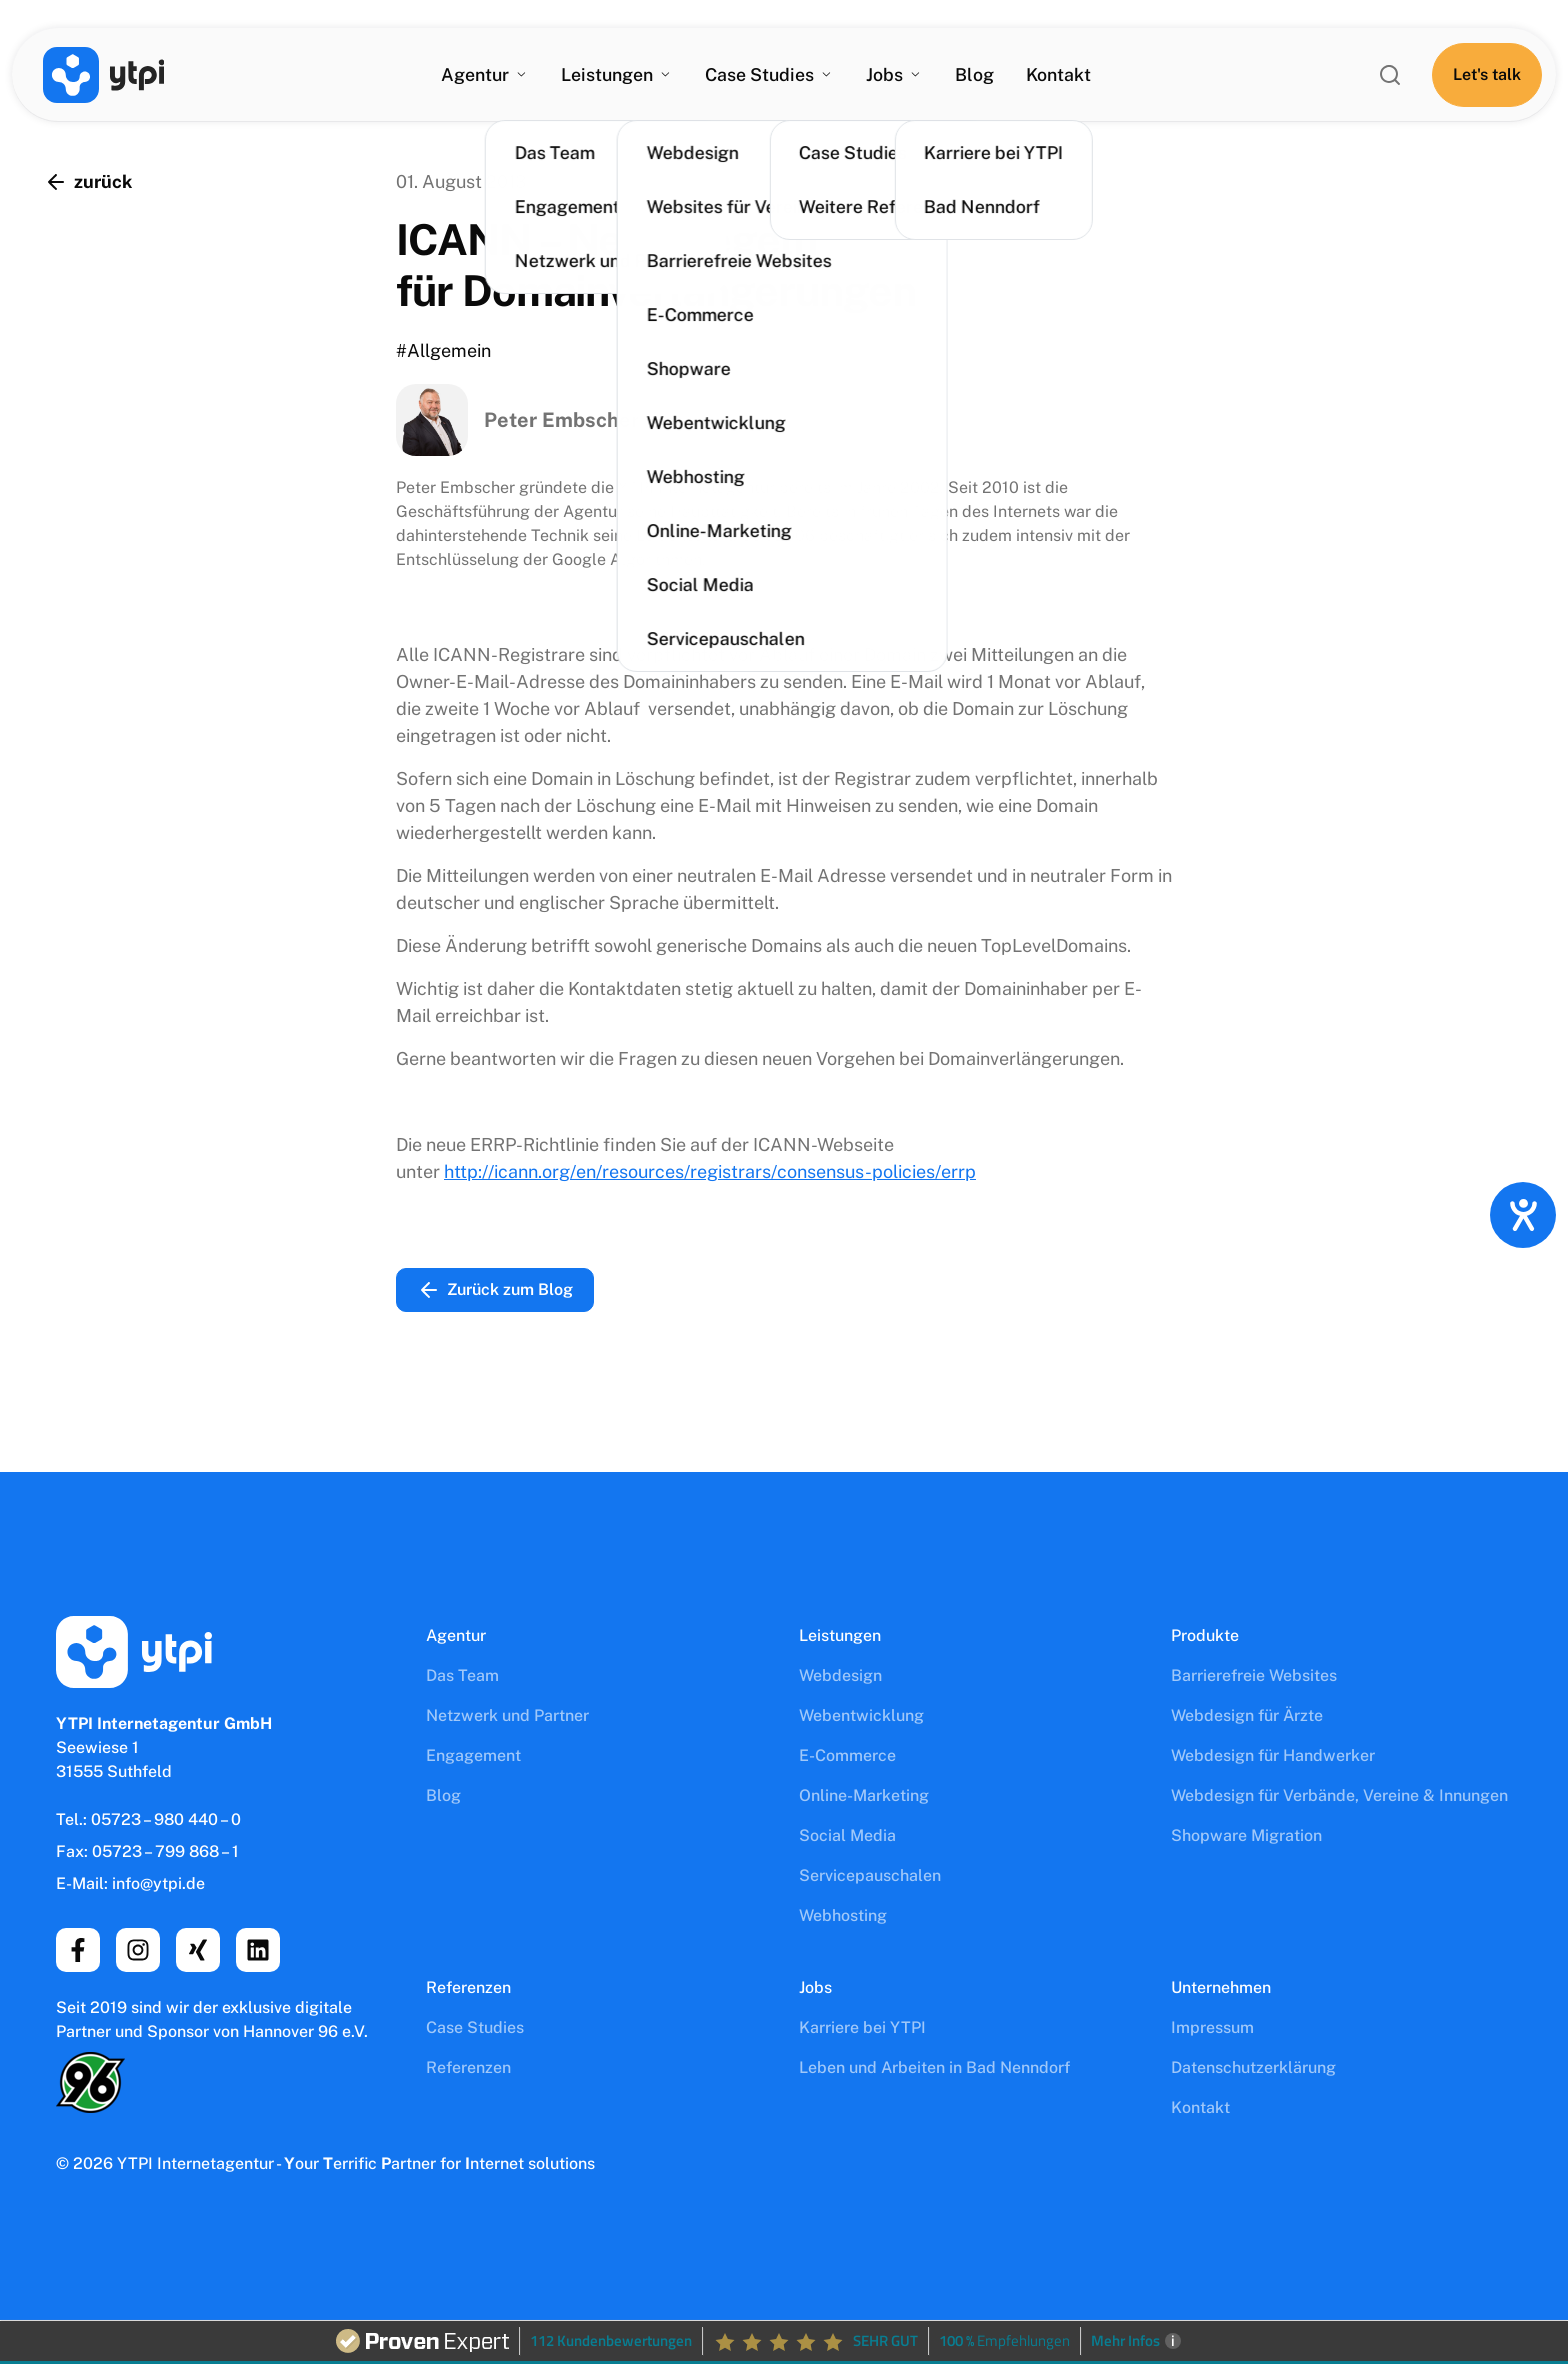 This screenshot has width=1568, height=2364. What do you see at coordinates (475, 2027) in the screenshot?
I see `Case Studies` at bounding box center [475, 2027].